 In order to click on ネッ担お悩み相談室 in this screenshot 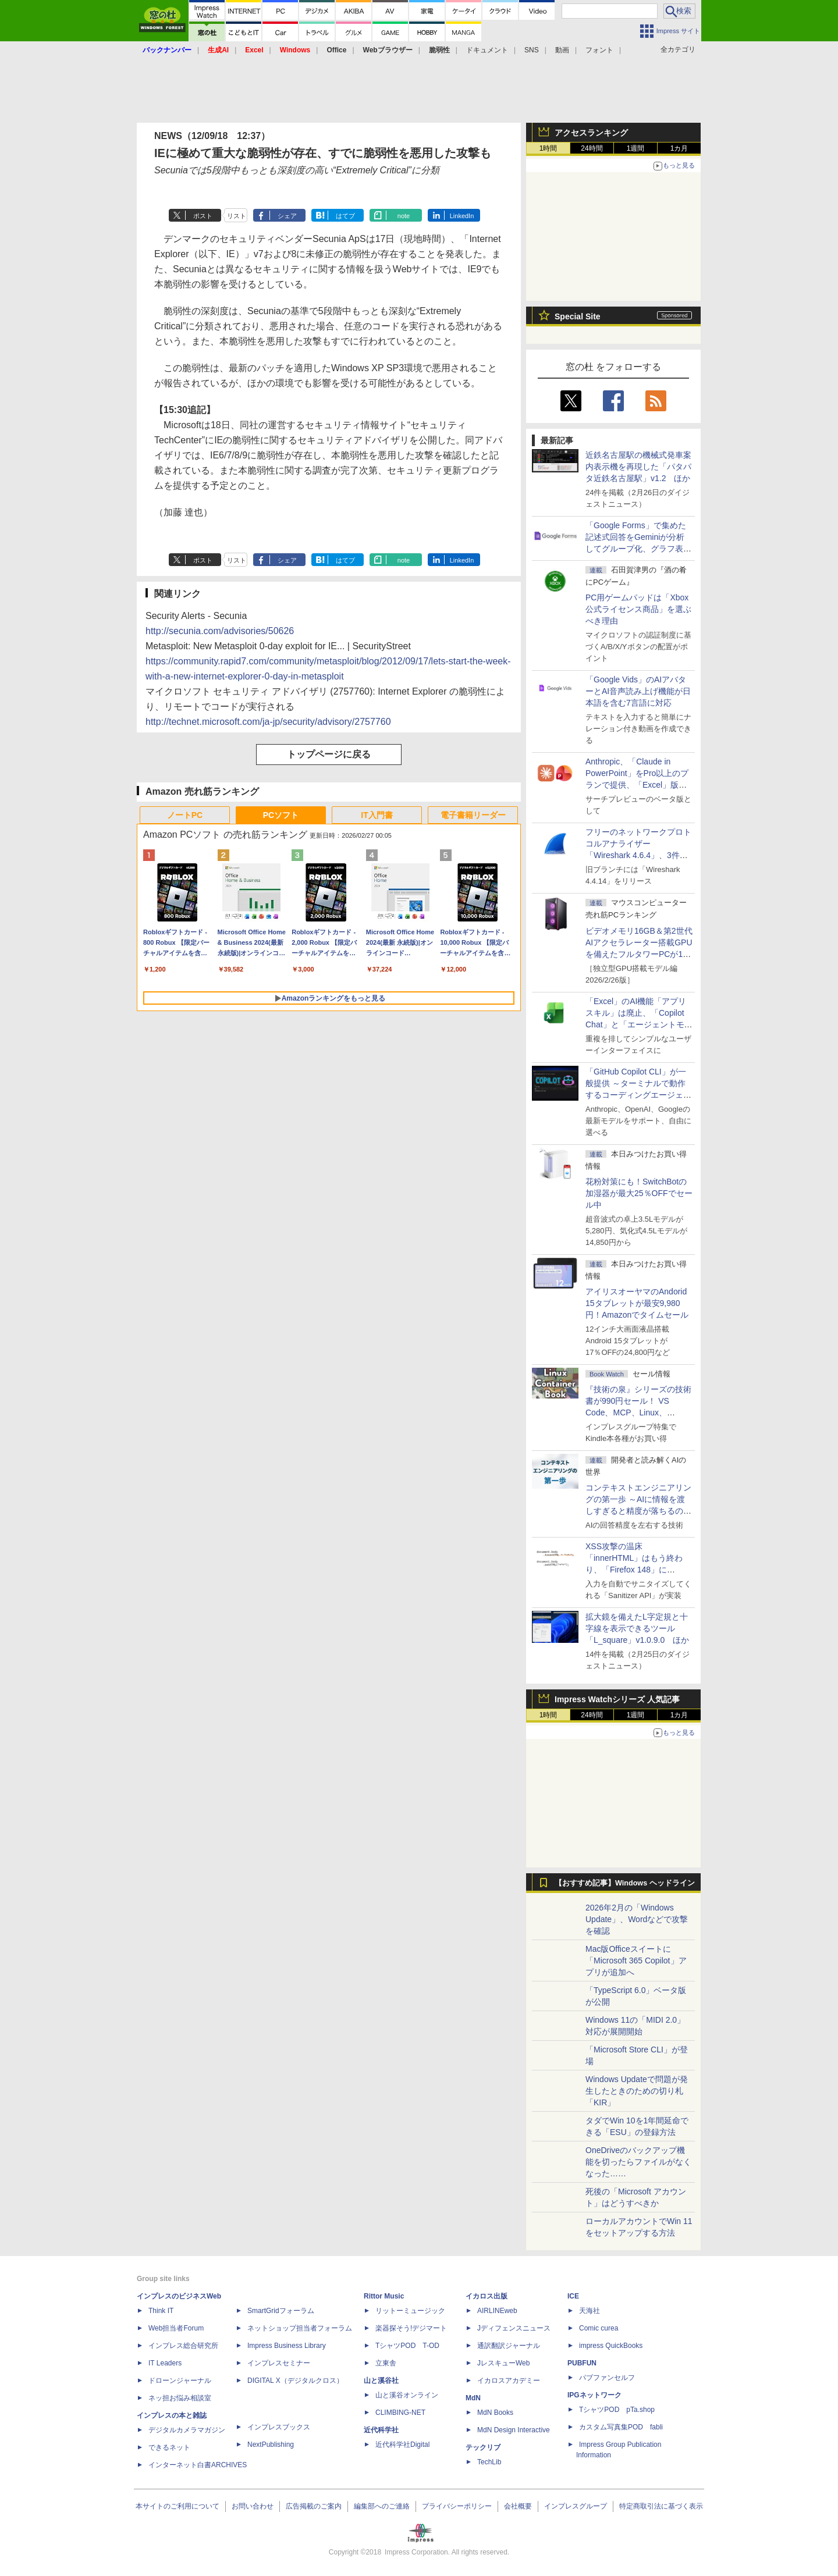, I will do `click(179, 2398)`.